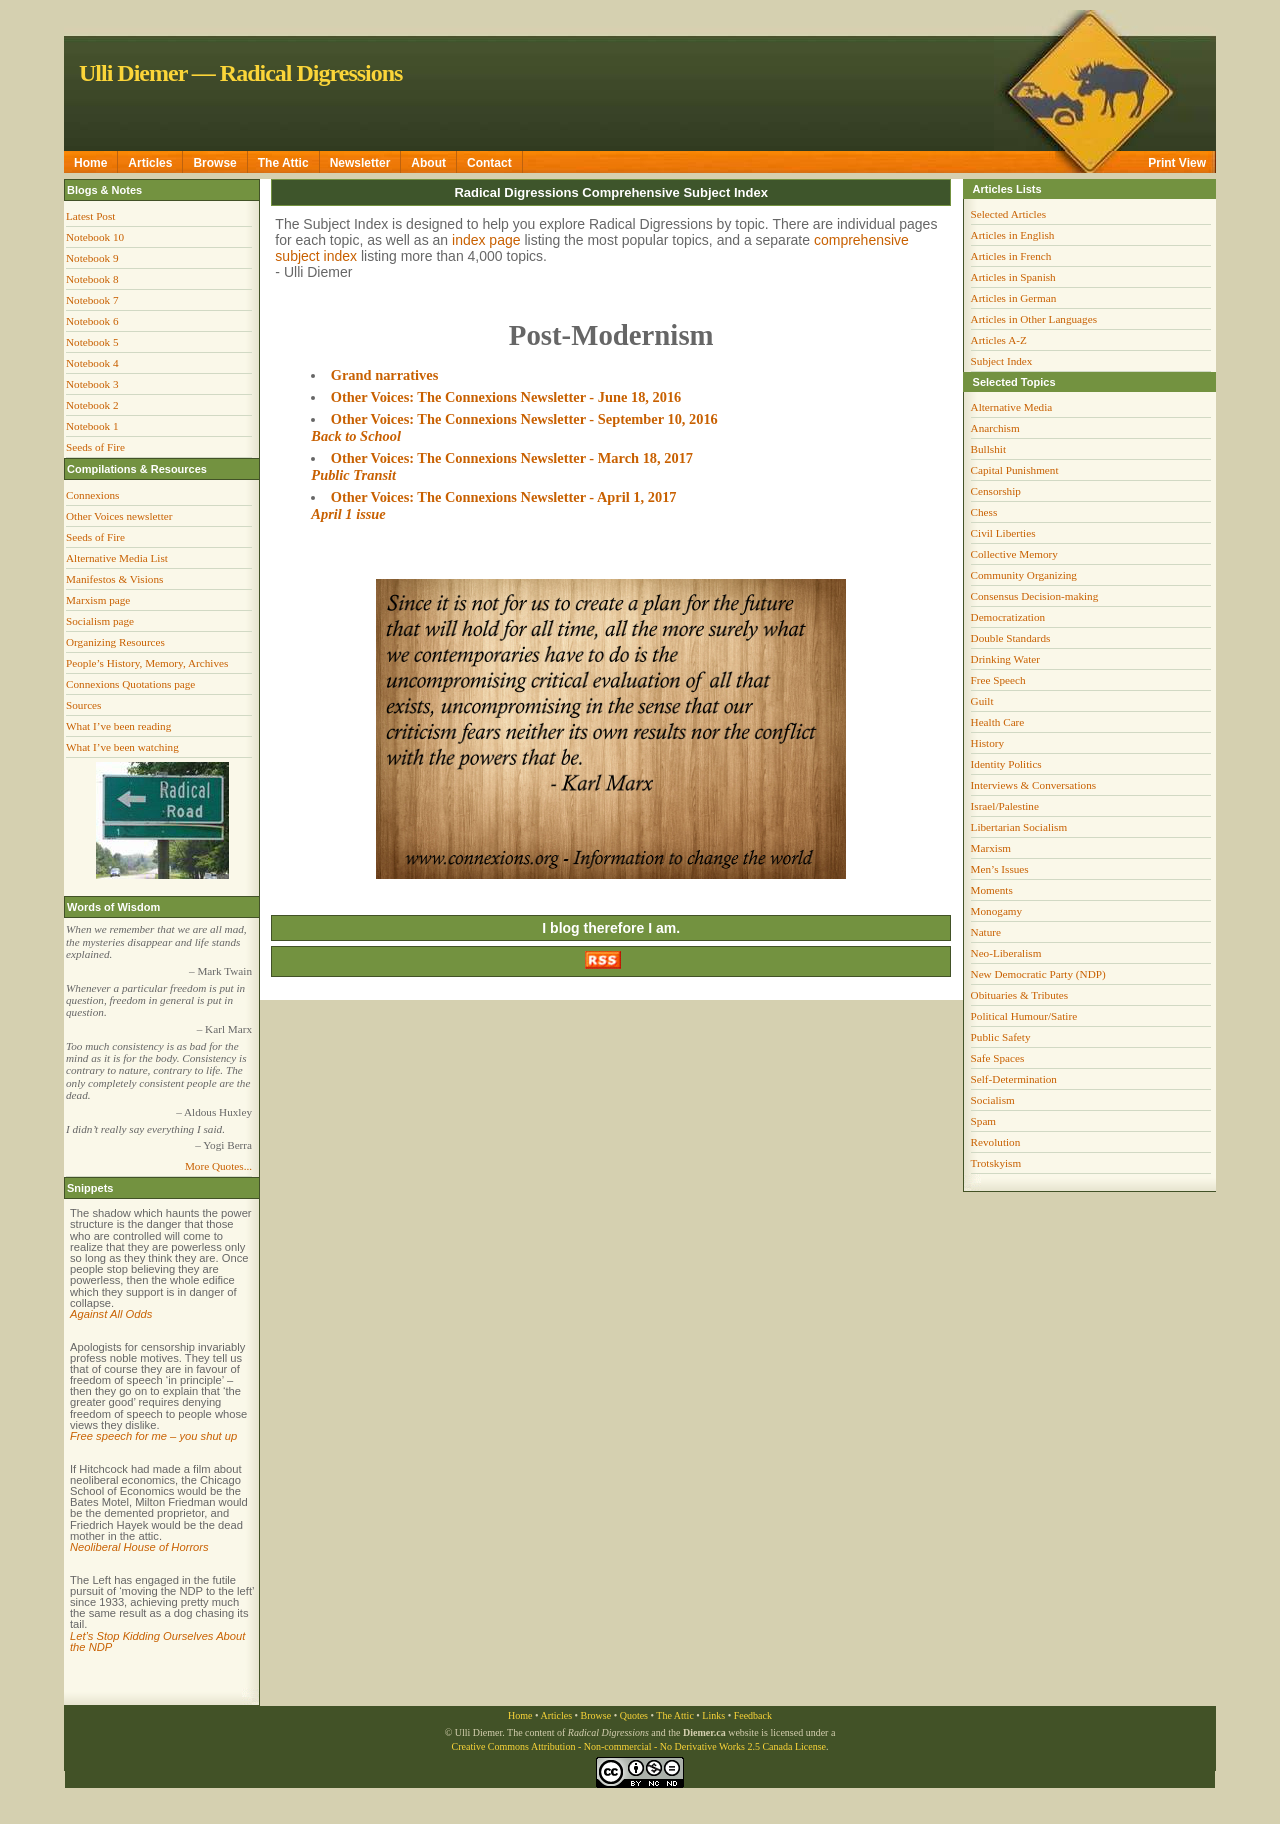  I want to click on Alternative Media, so click(1012, 407).